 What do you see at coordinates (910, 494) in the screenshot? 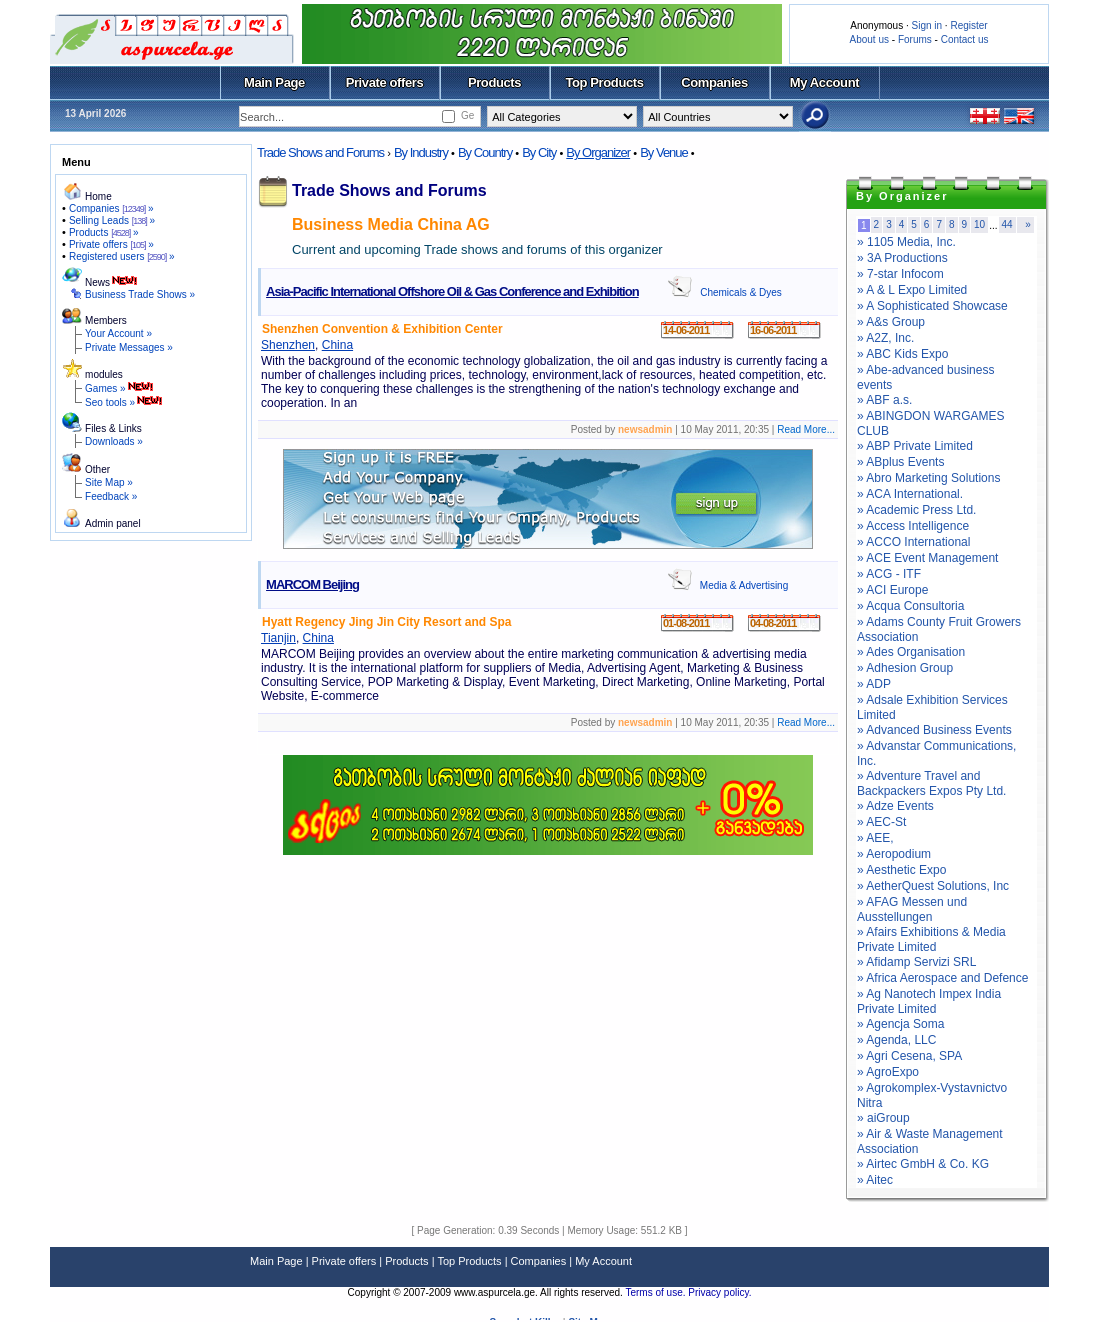
I see `» ACA International.` at bounding box center [910, 494].